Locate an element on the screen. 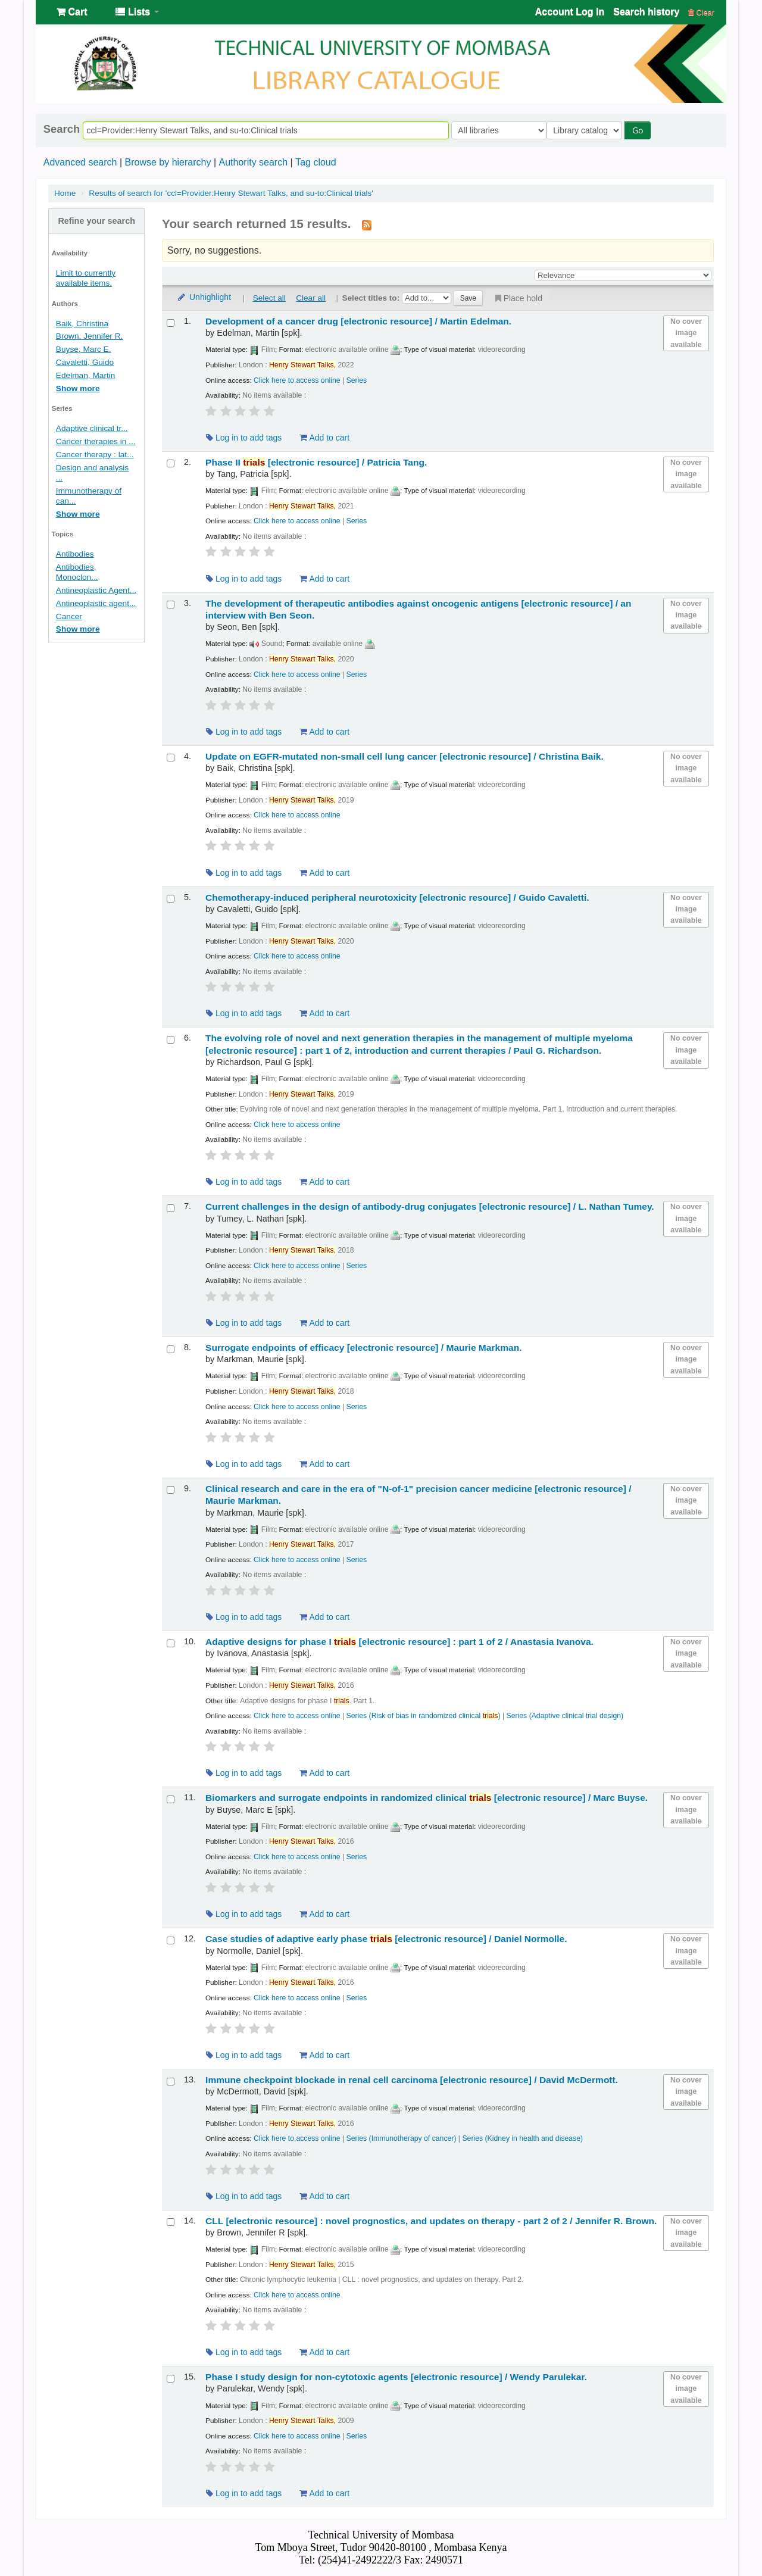 The width and height of the screenshot is (762, 2576). [Select search result: Clinical research and care in the era of "N-of-1" precision cancer medicine] is located at coordinates (170, 1490).